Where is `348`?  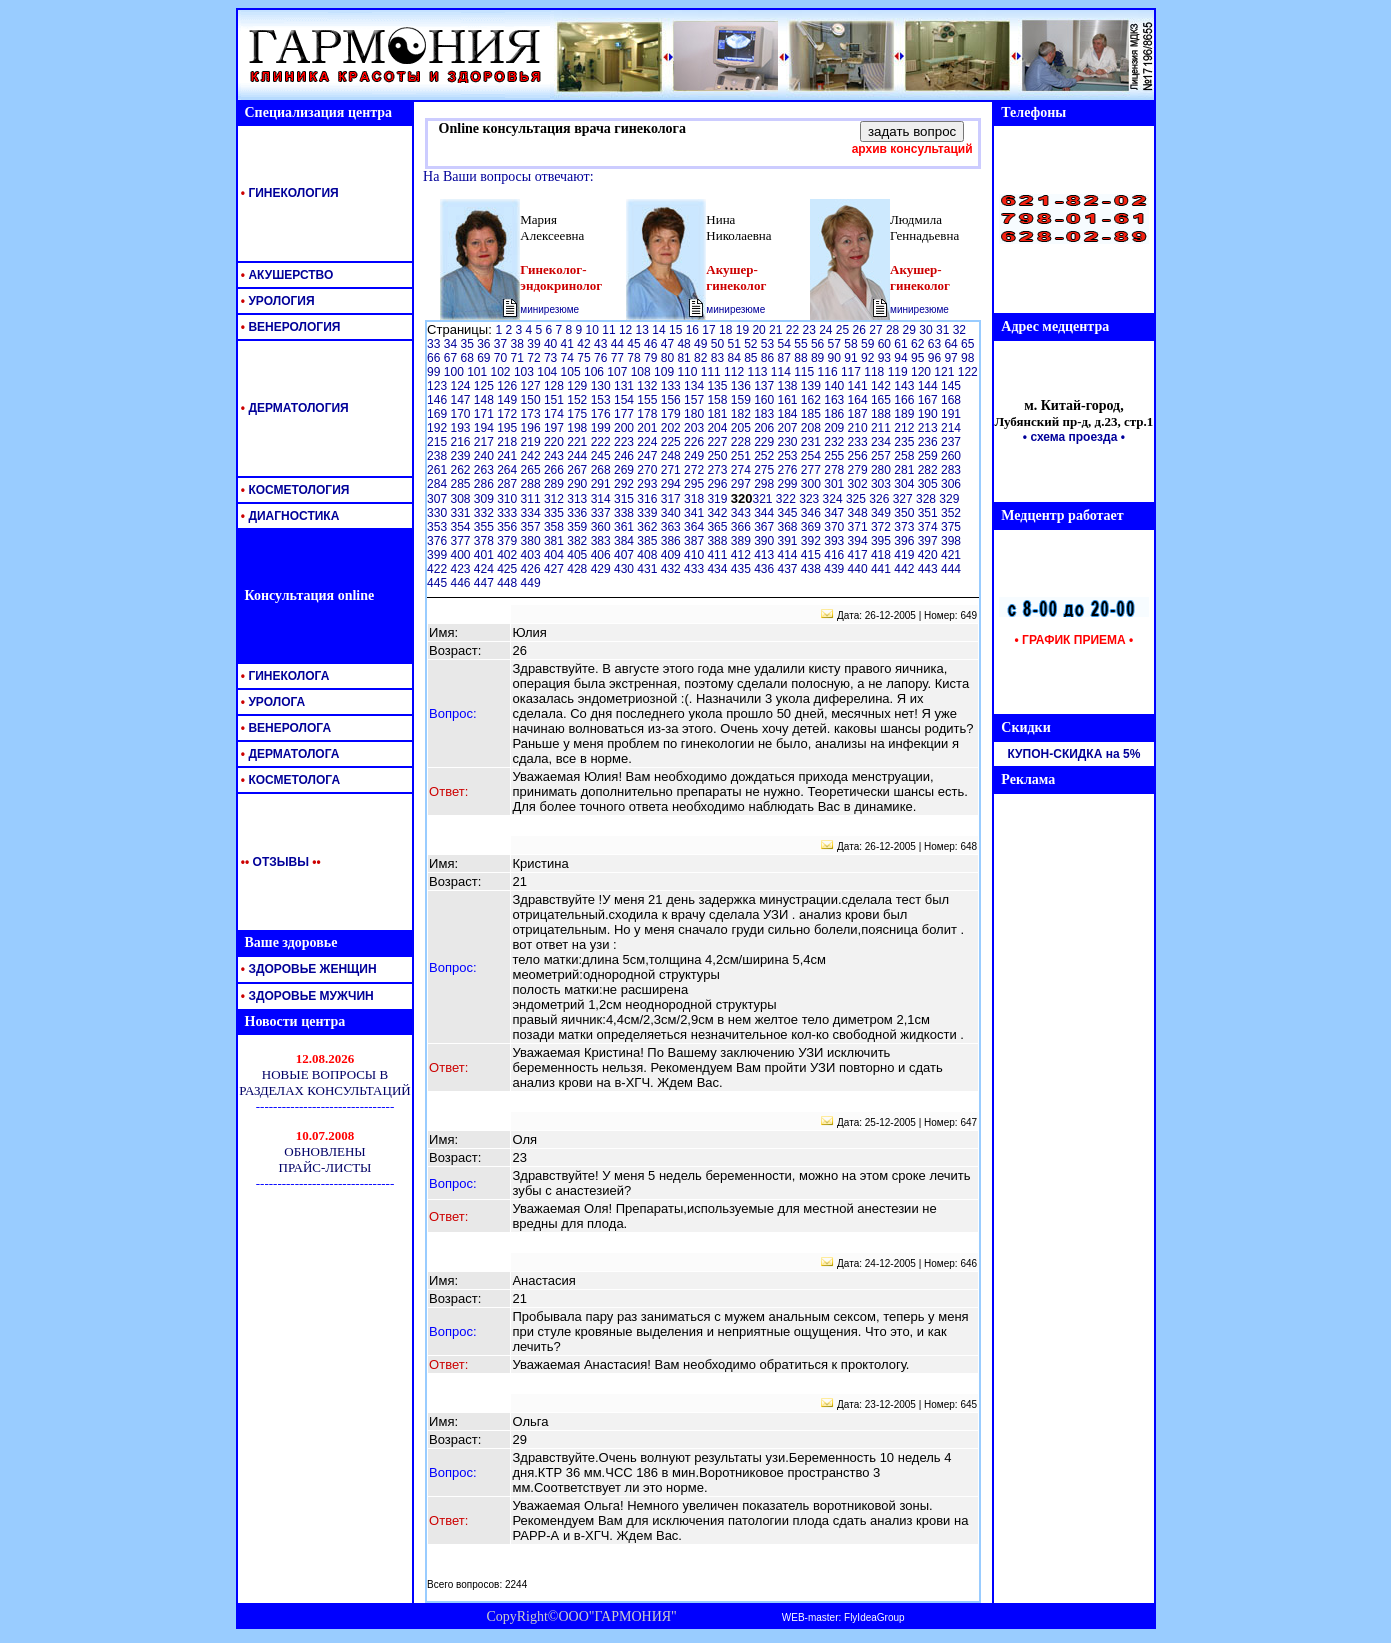
348 is located at coordinates (859, 513).